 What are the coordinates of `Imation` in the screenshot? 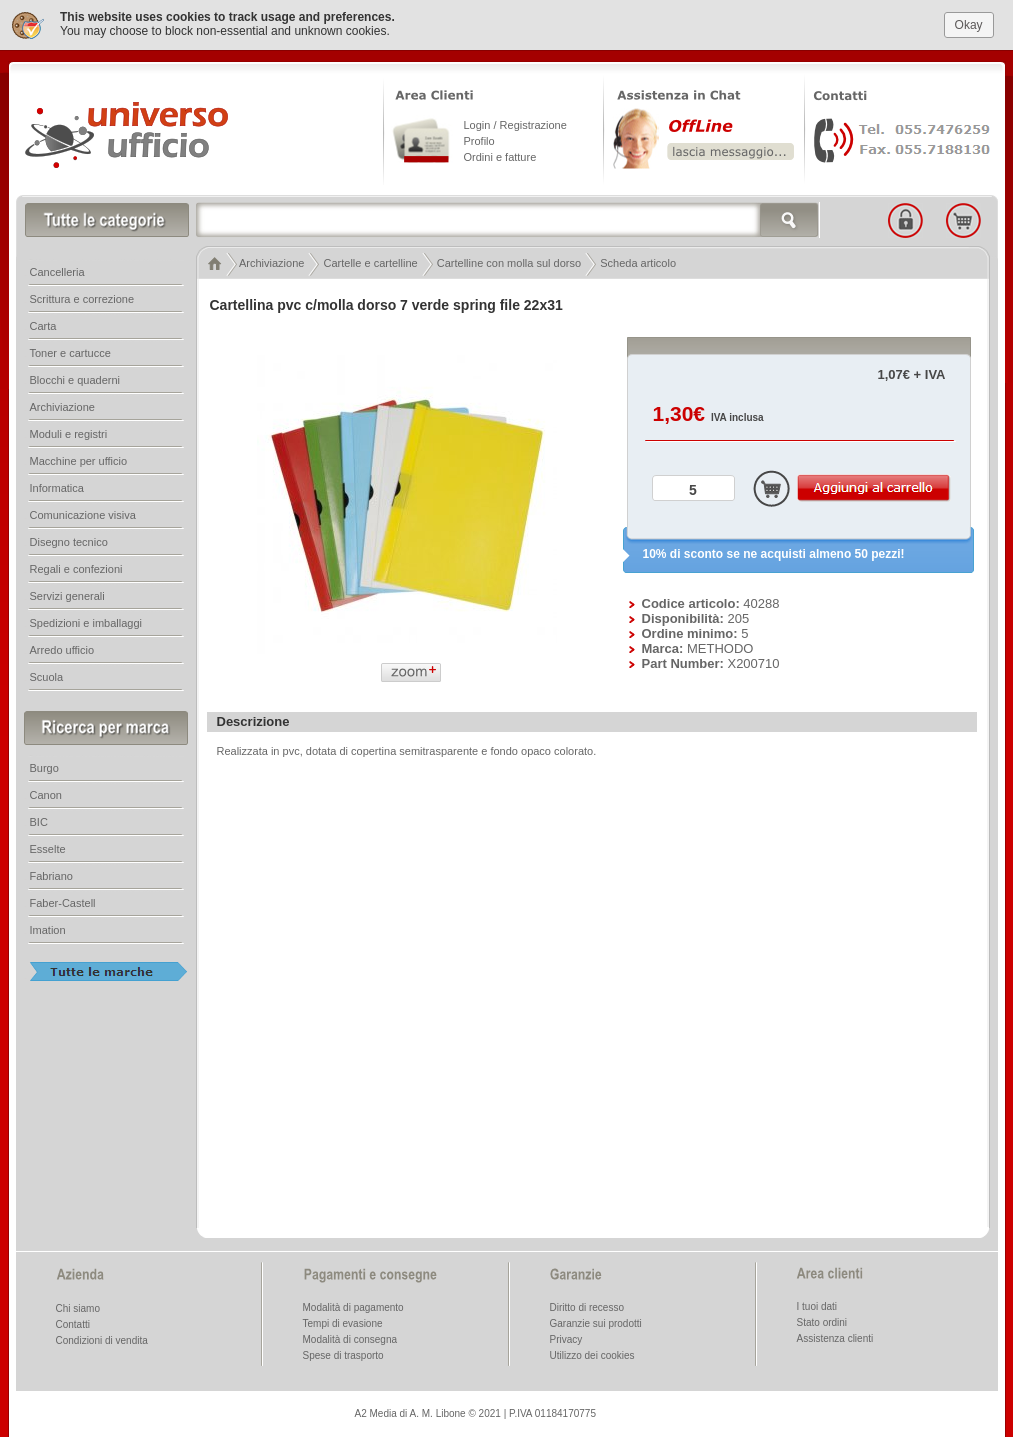 It's located at (48, 929).